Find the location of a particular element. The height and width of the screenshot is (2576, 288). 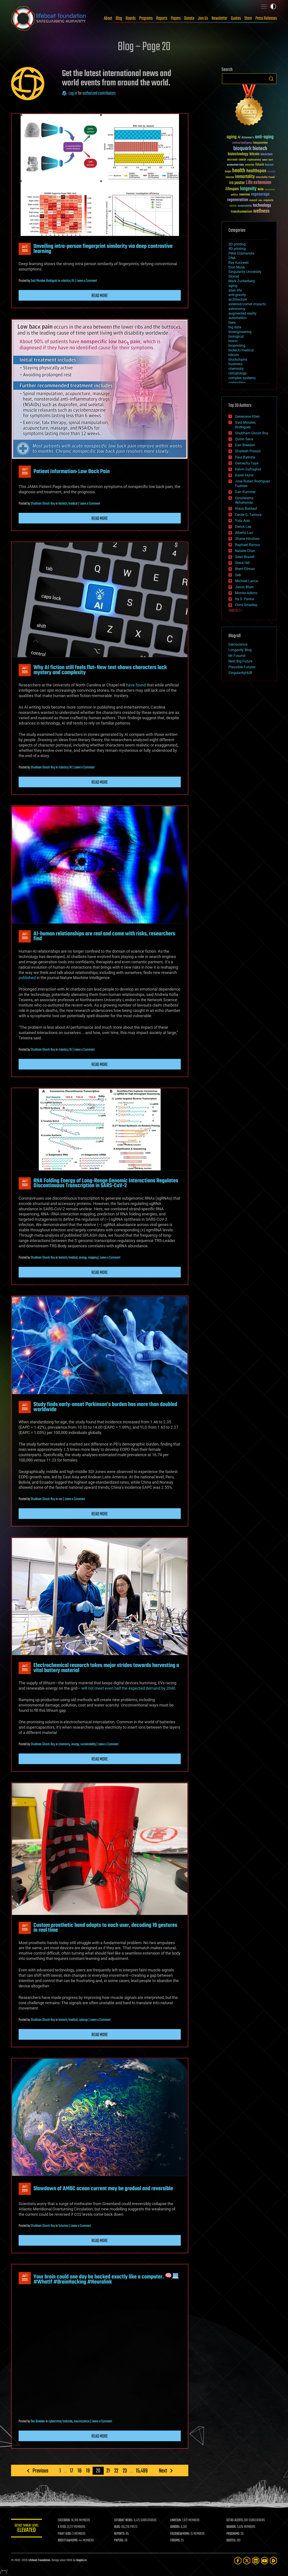

About is located at coordinates (108, 18).